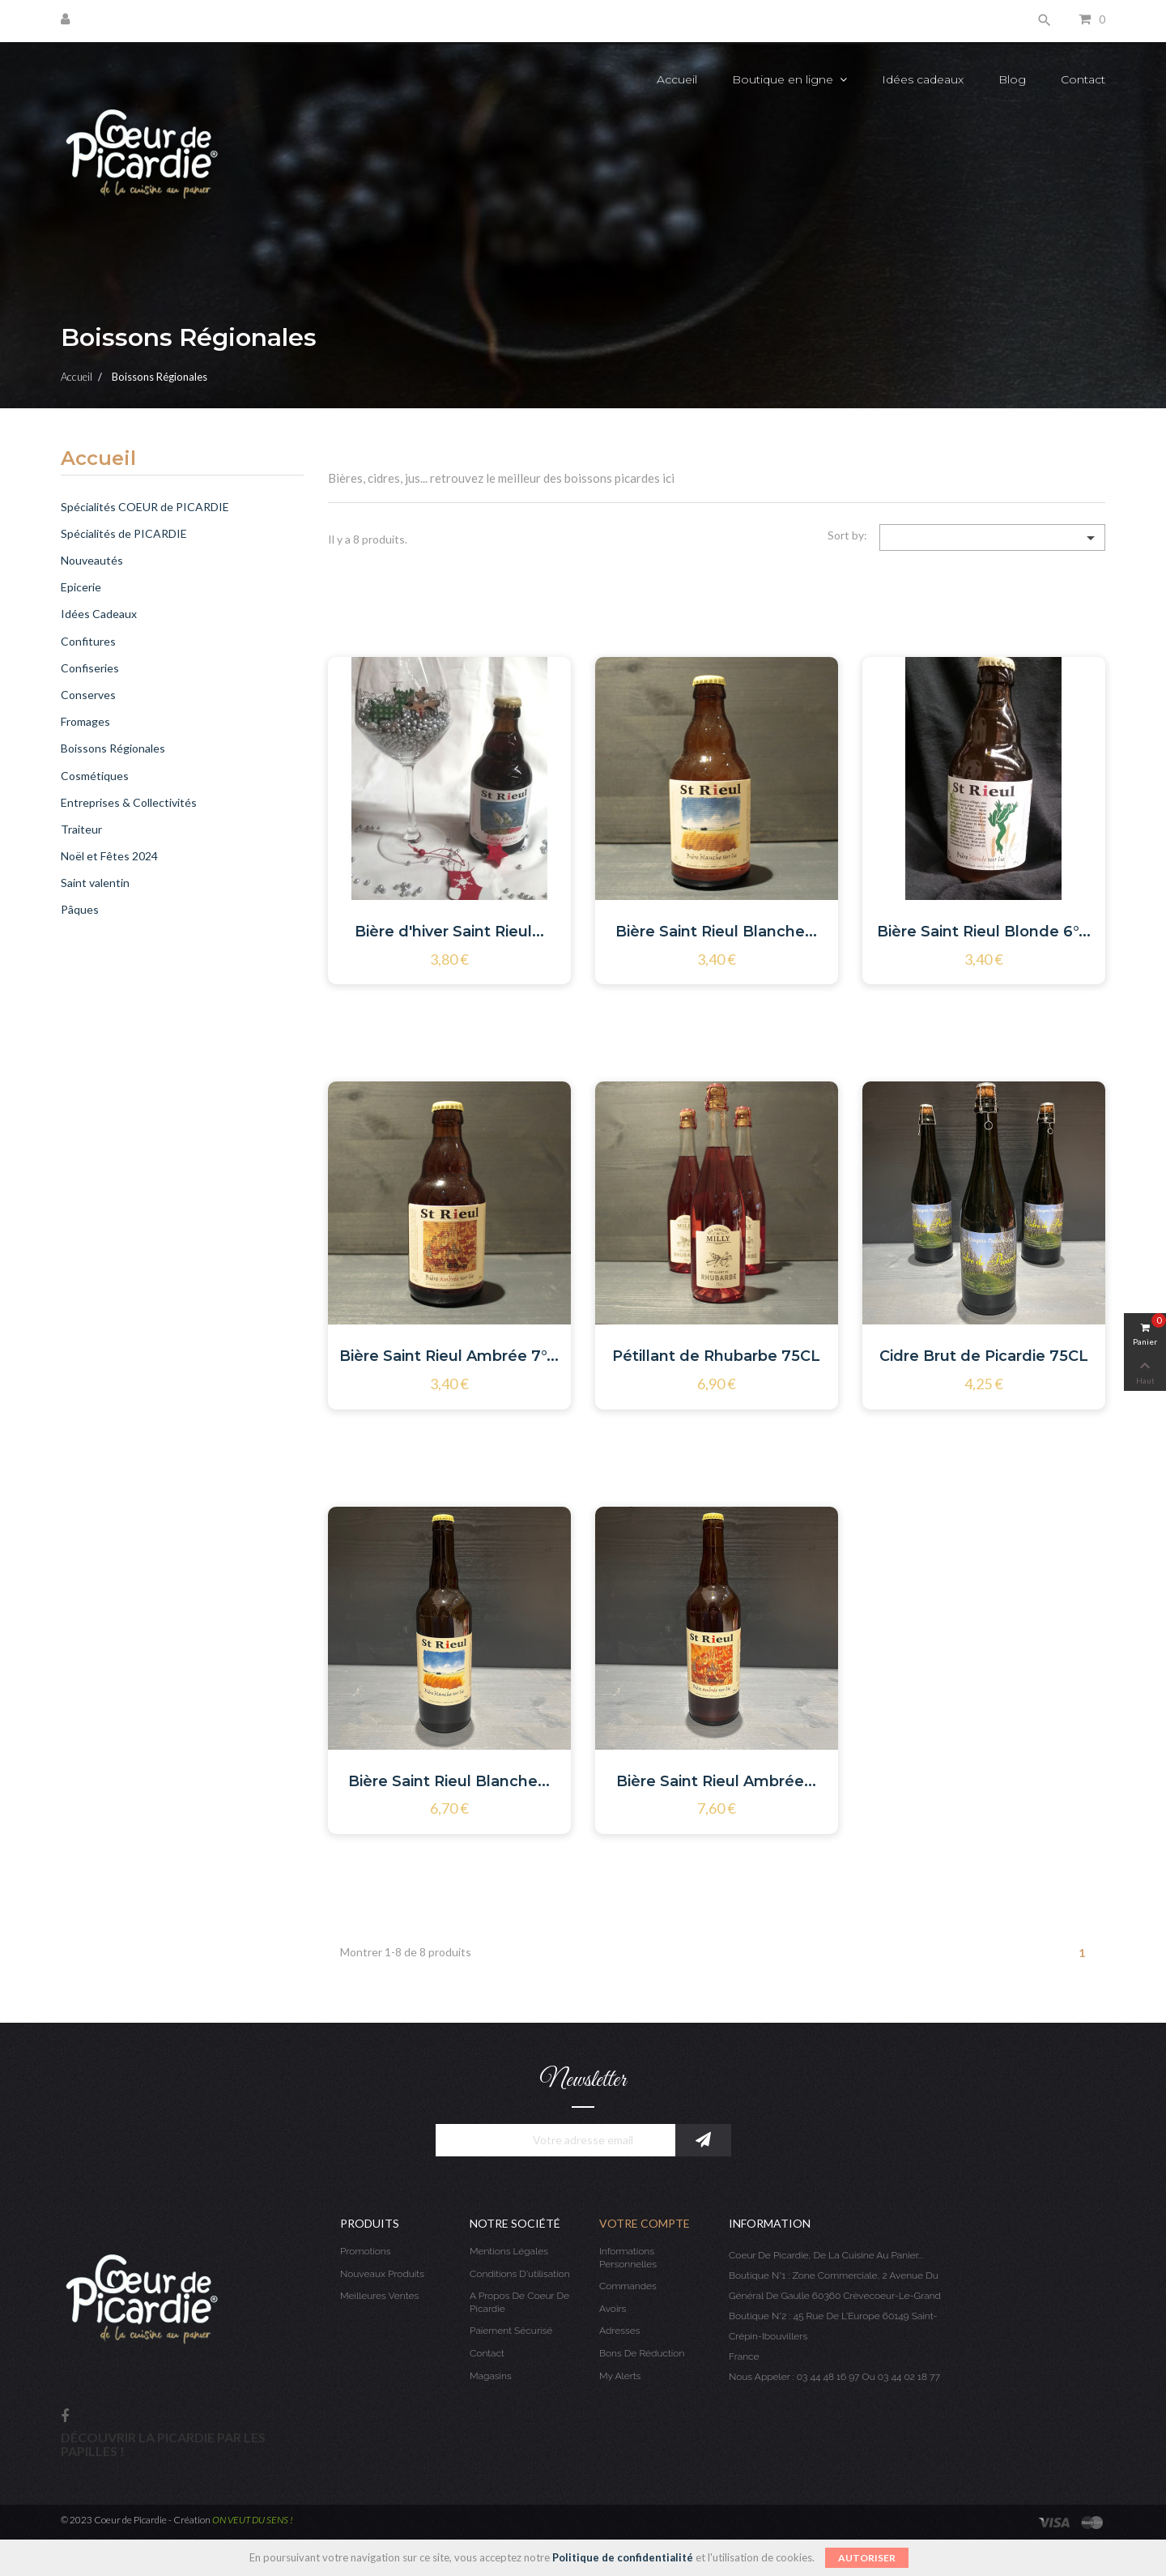 Image resolution: width=1166 pixels, height=2576 pixels. I want to click on Contact, so click(487, 2353).